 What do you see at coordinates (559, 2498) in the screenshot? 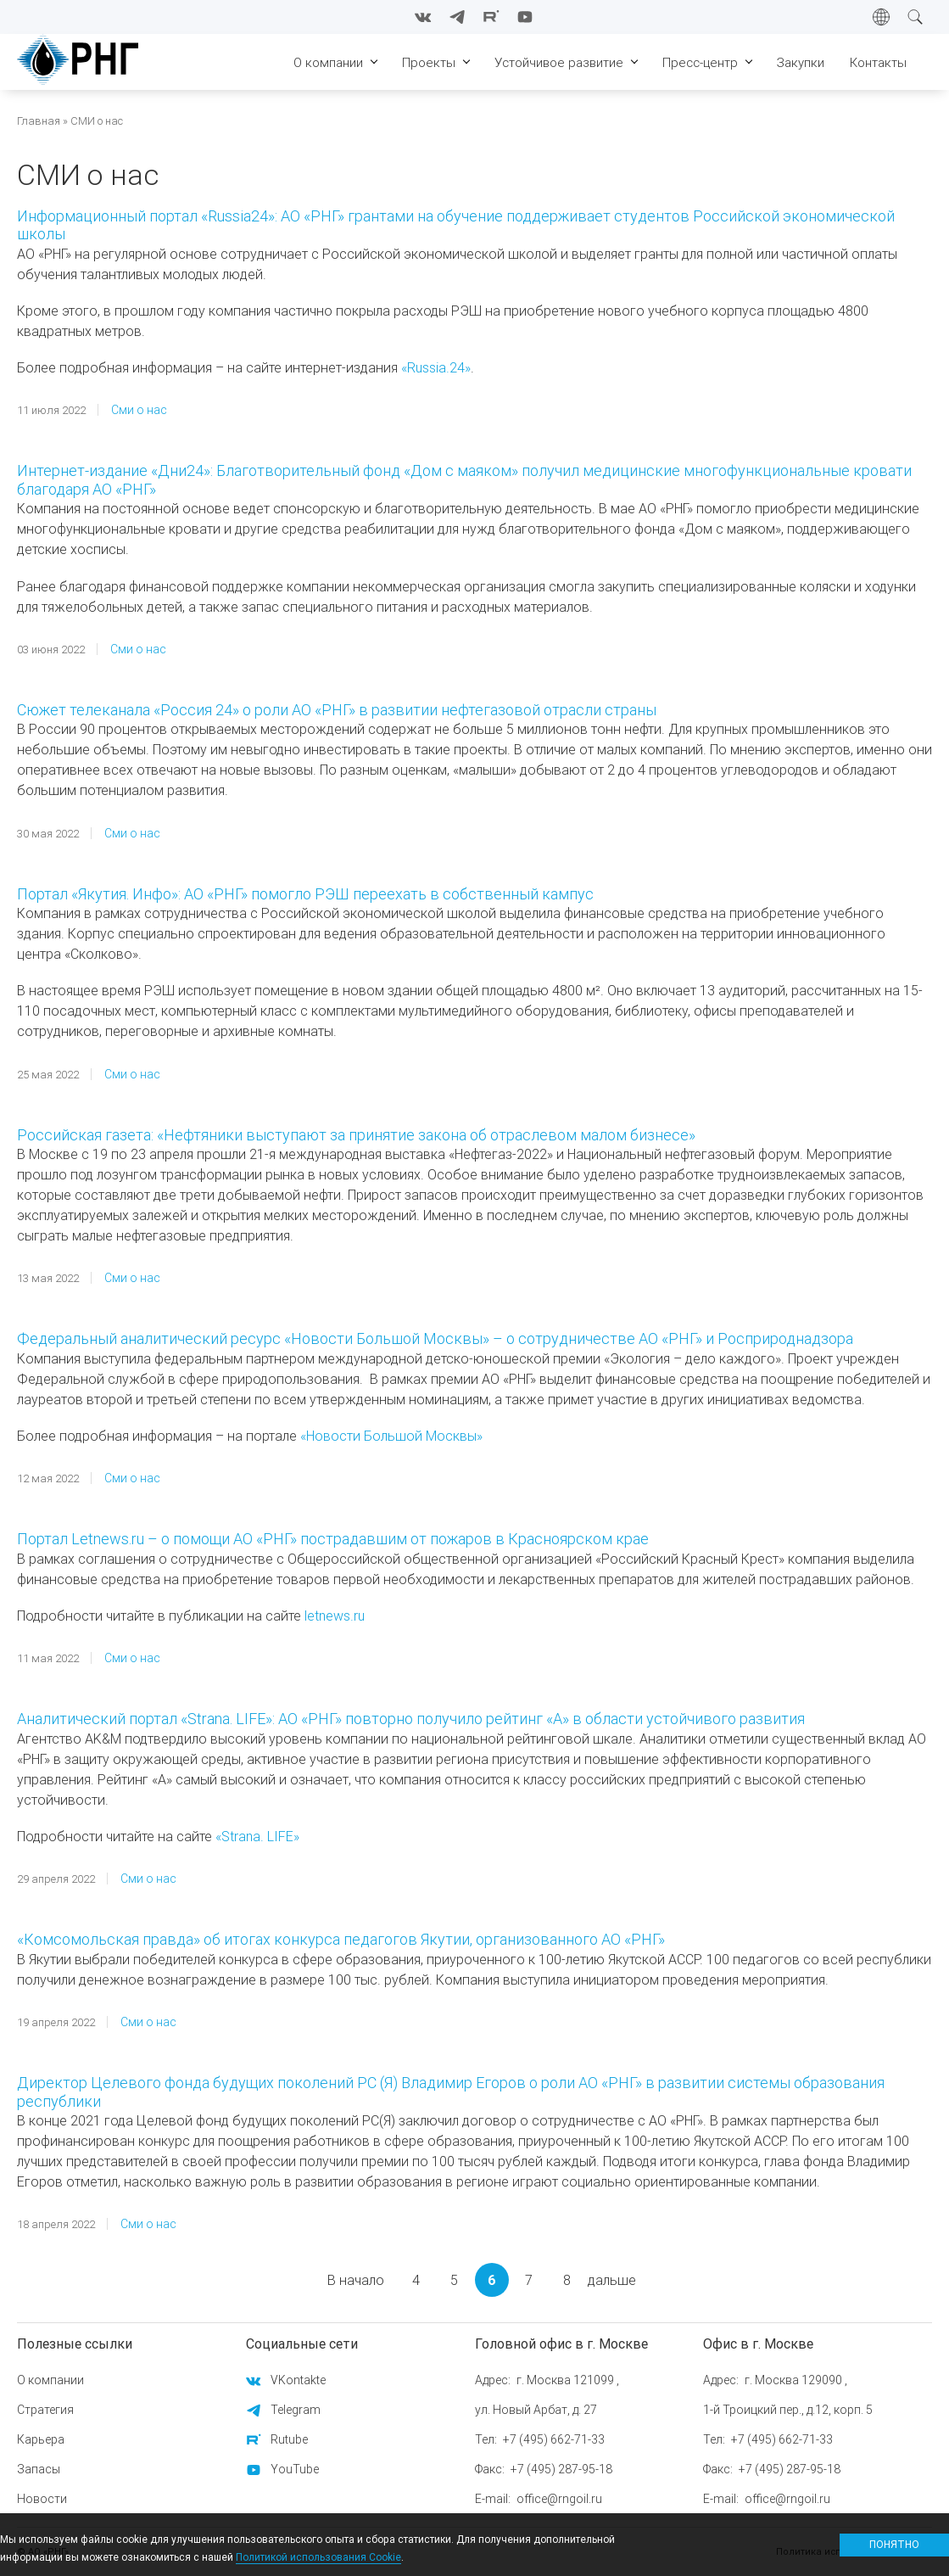
I see `office@rngoil.ru` at bounding box center [559, 2498].